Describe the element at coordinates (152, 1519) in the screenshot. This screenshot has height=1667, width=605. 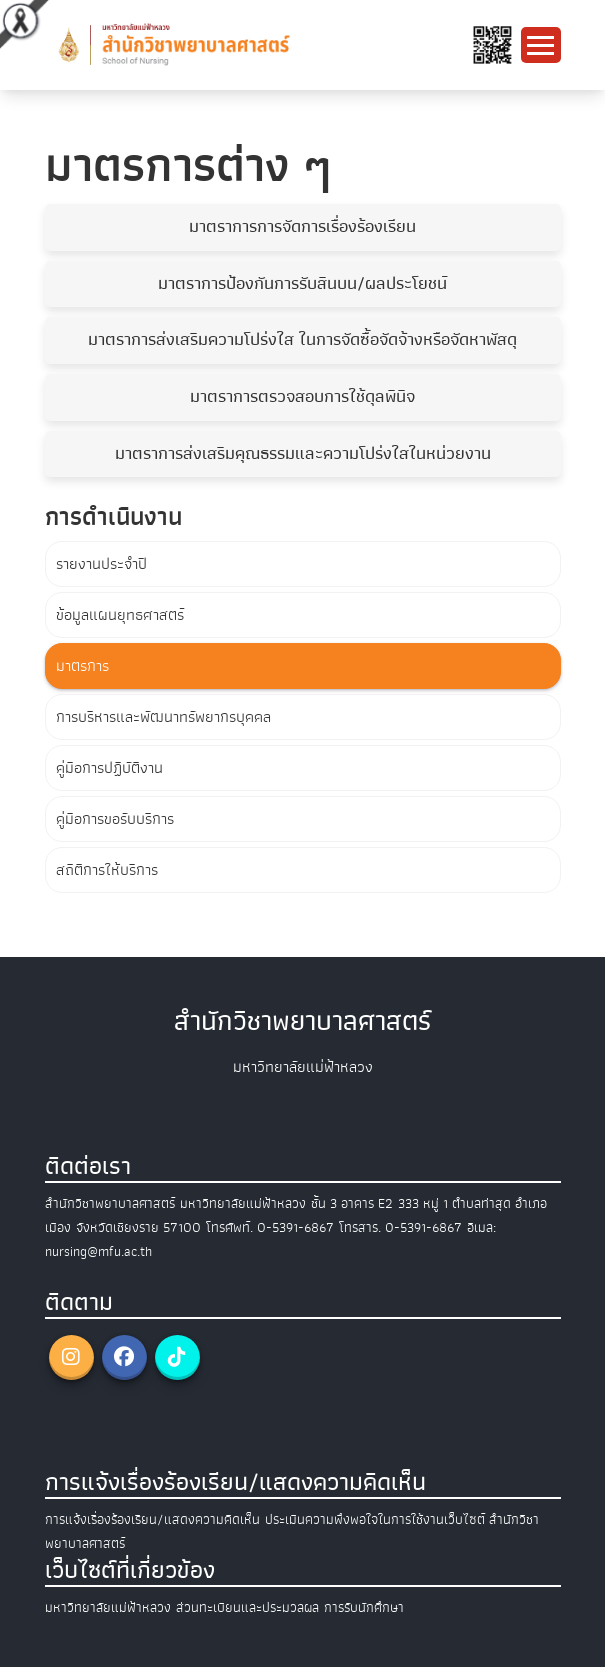
I see `การแจ้งเรื่องร้องเรียน/แสดงความคิดเห็น` at that location.